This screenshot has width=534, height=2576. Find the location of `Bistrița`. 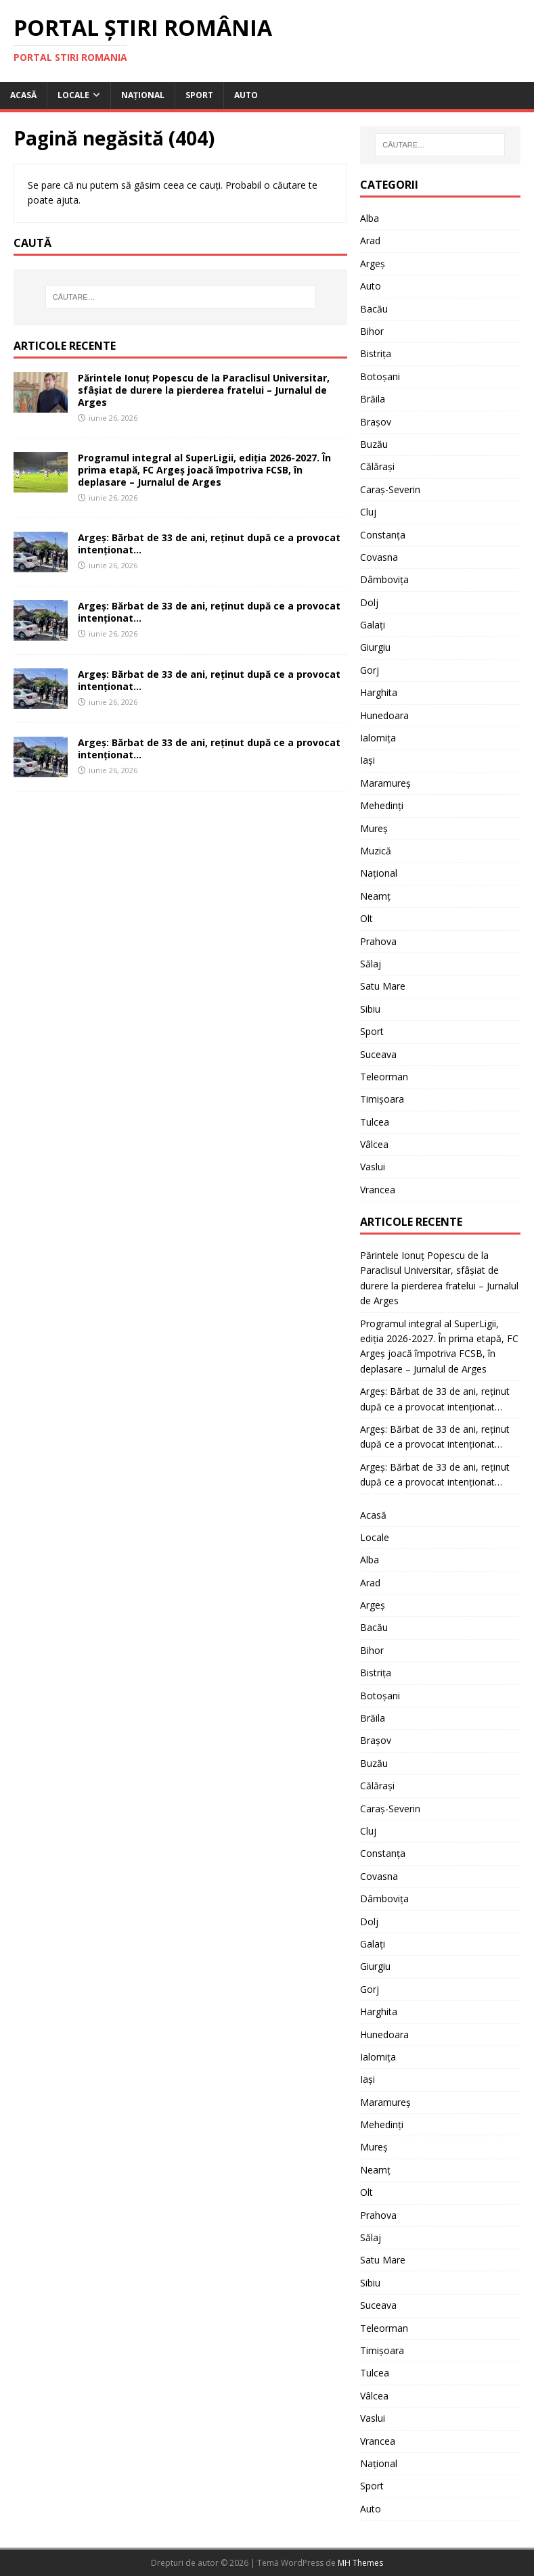

Bistrița is located at coordinates (375, 353).